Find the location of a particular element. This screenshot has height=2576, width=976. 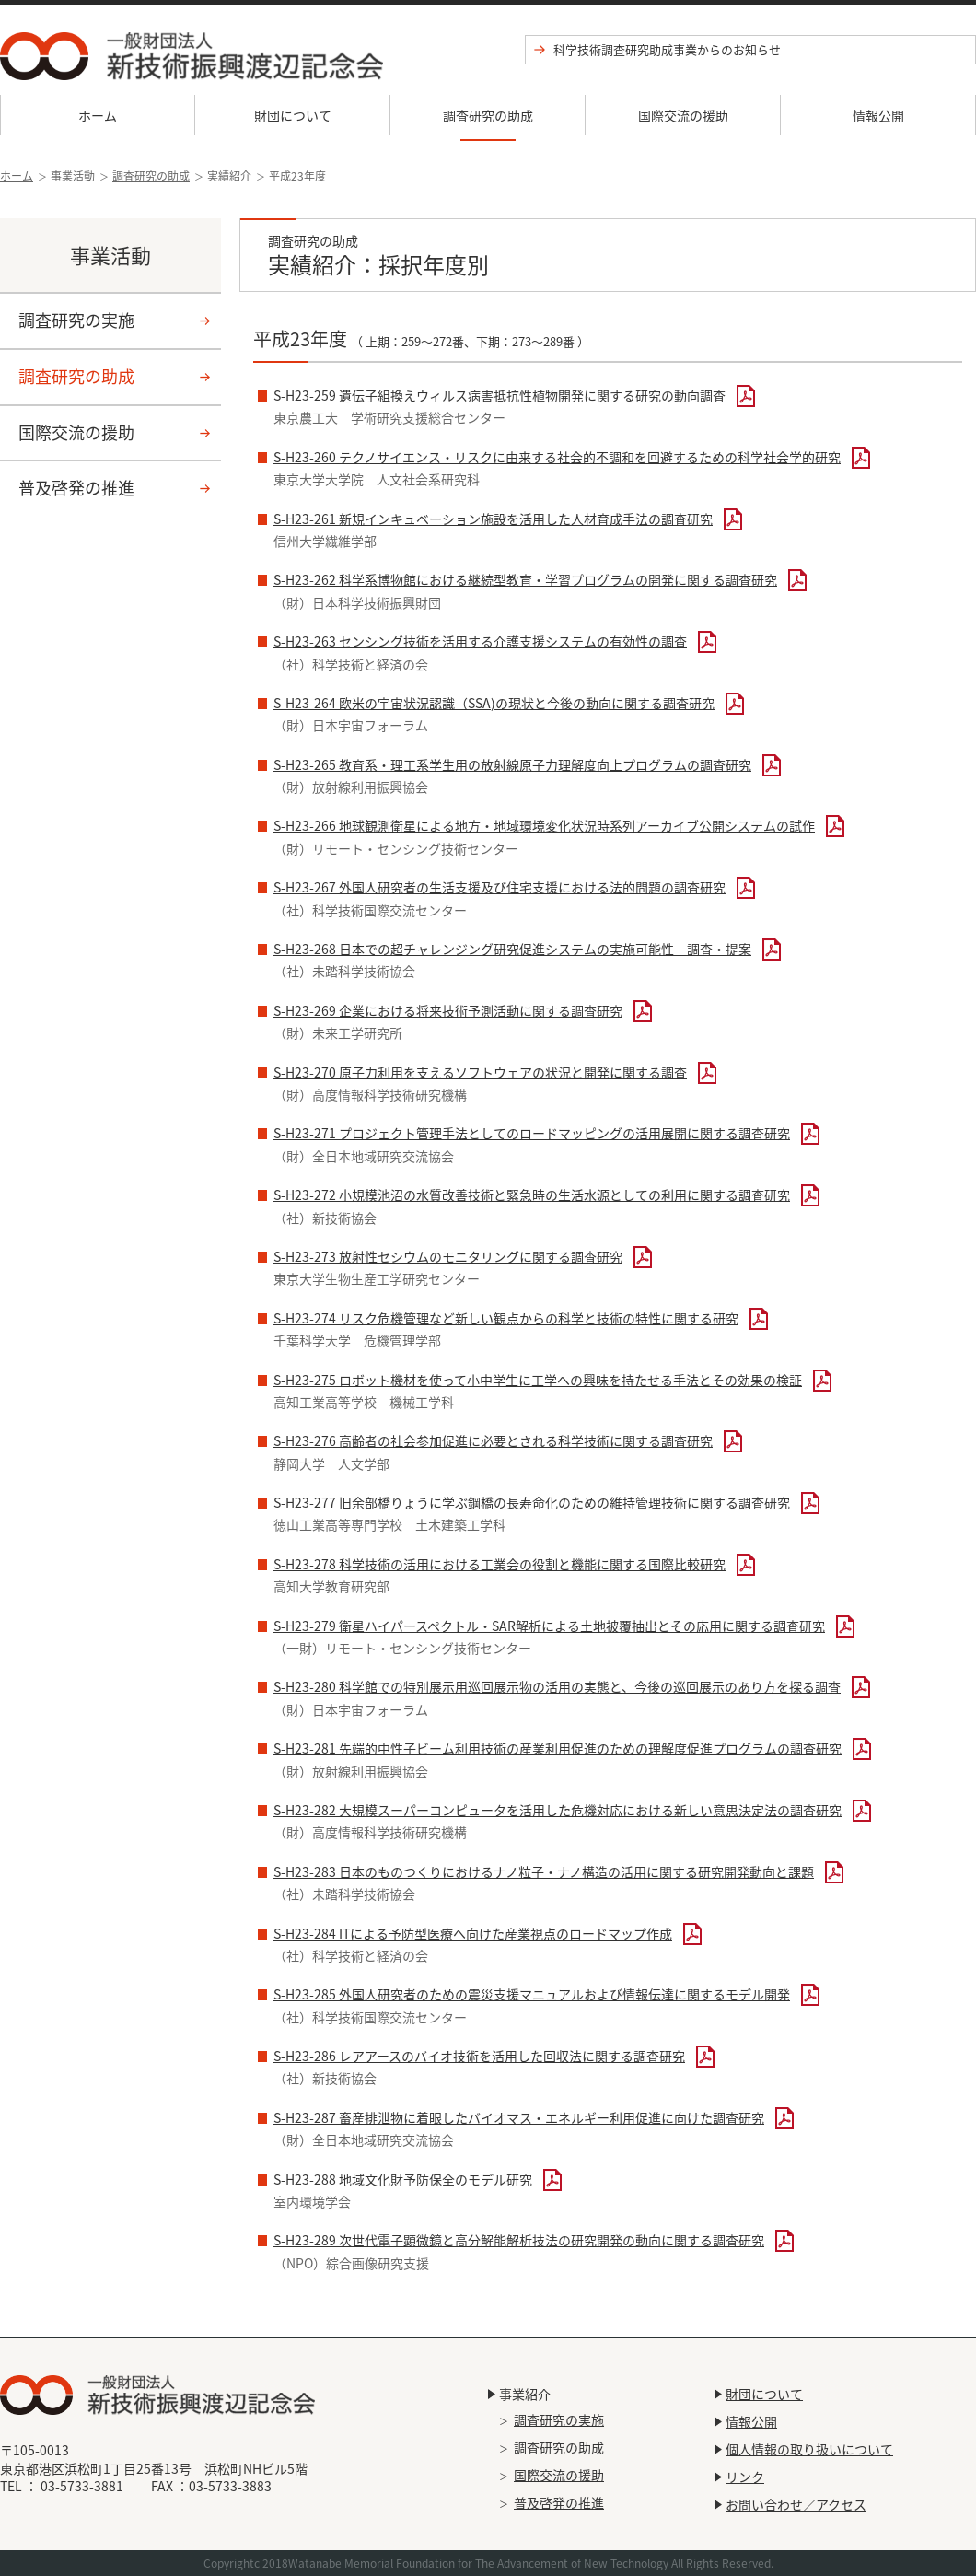

S-H23-267 外国人研究者の生活支援及び住宅支援における法的問題の調査研究 is located at coordinates (499, 887).